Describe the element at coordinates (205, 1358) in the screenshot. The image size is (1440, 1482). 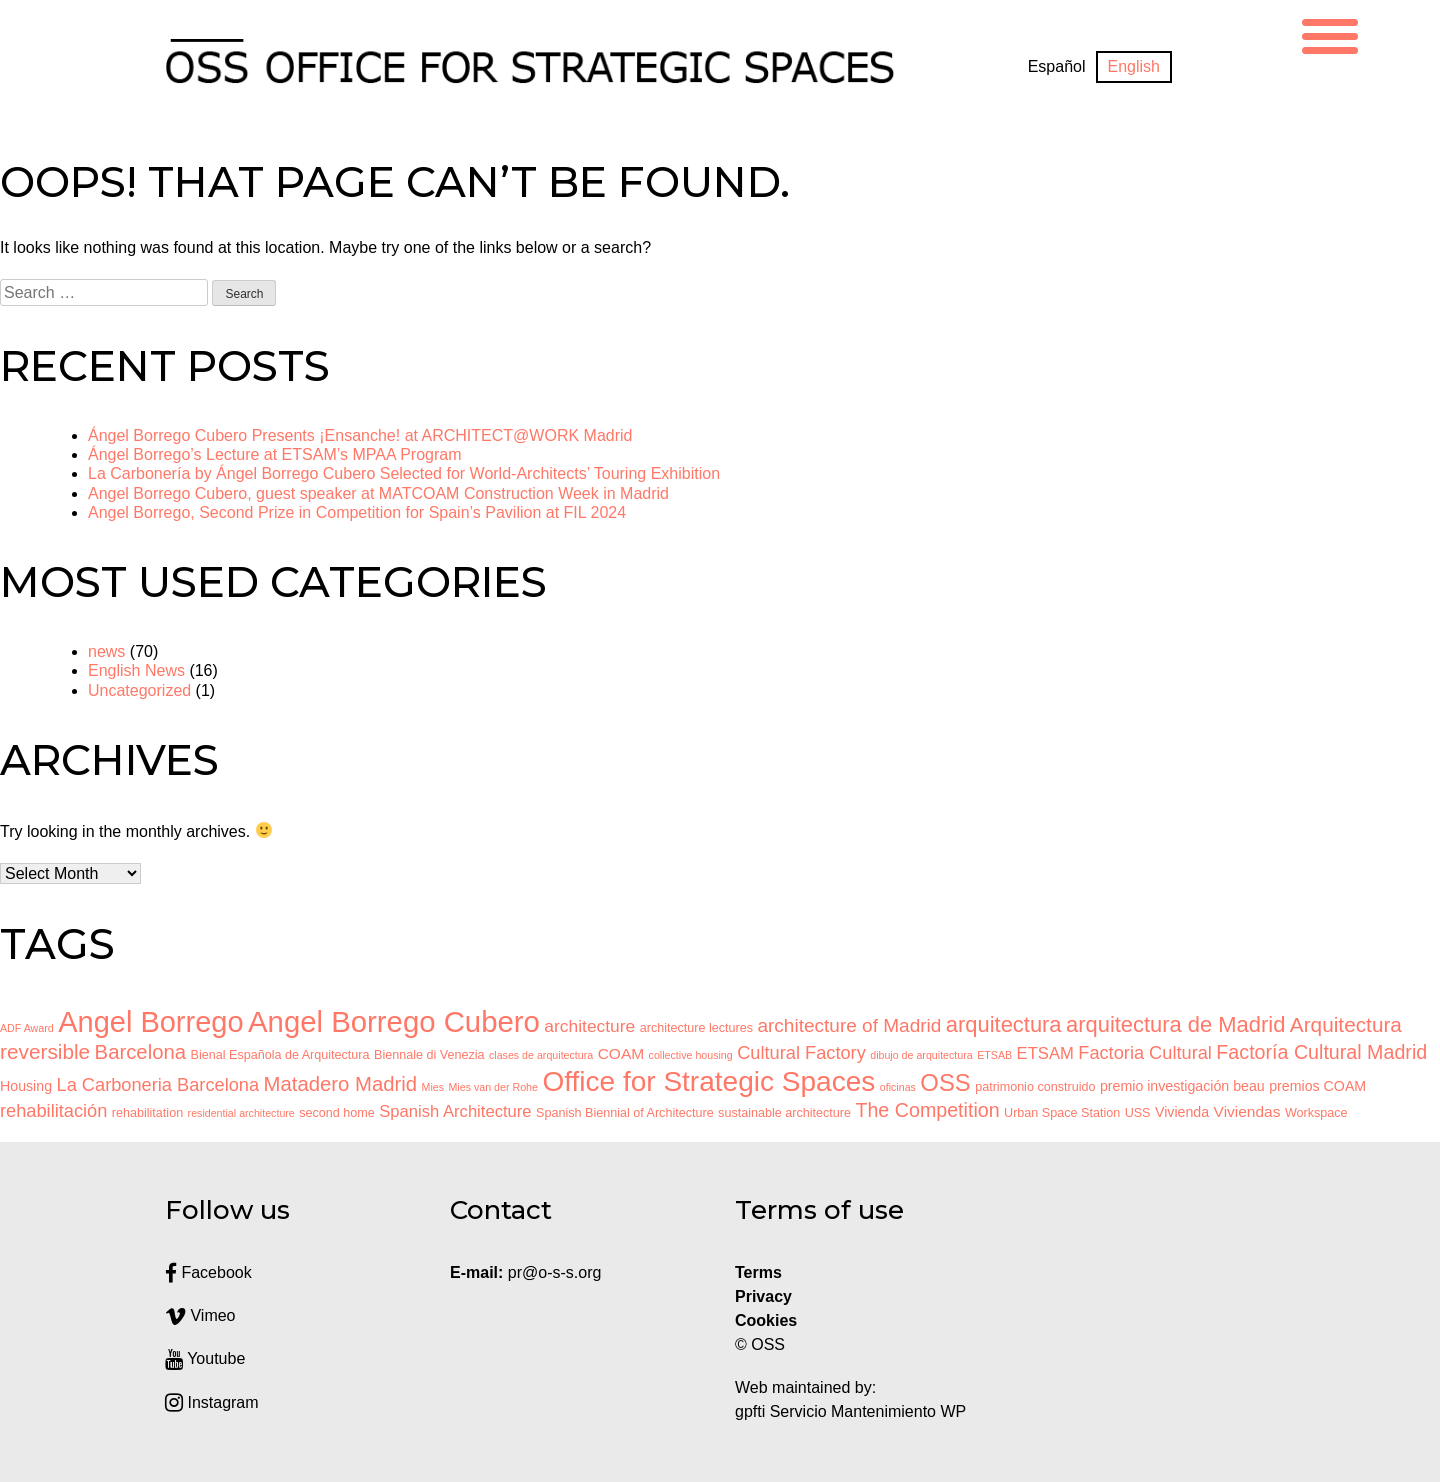
I see `Youtube` at that location.